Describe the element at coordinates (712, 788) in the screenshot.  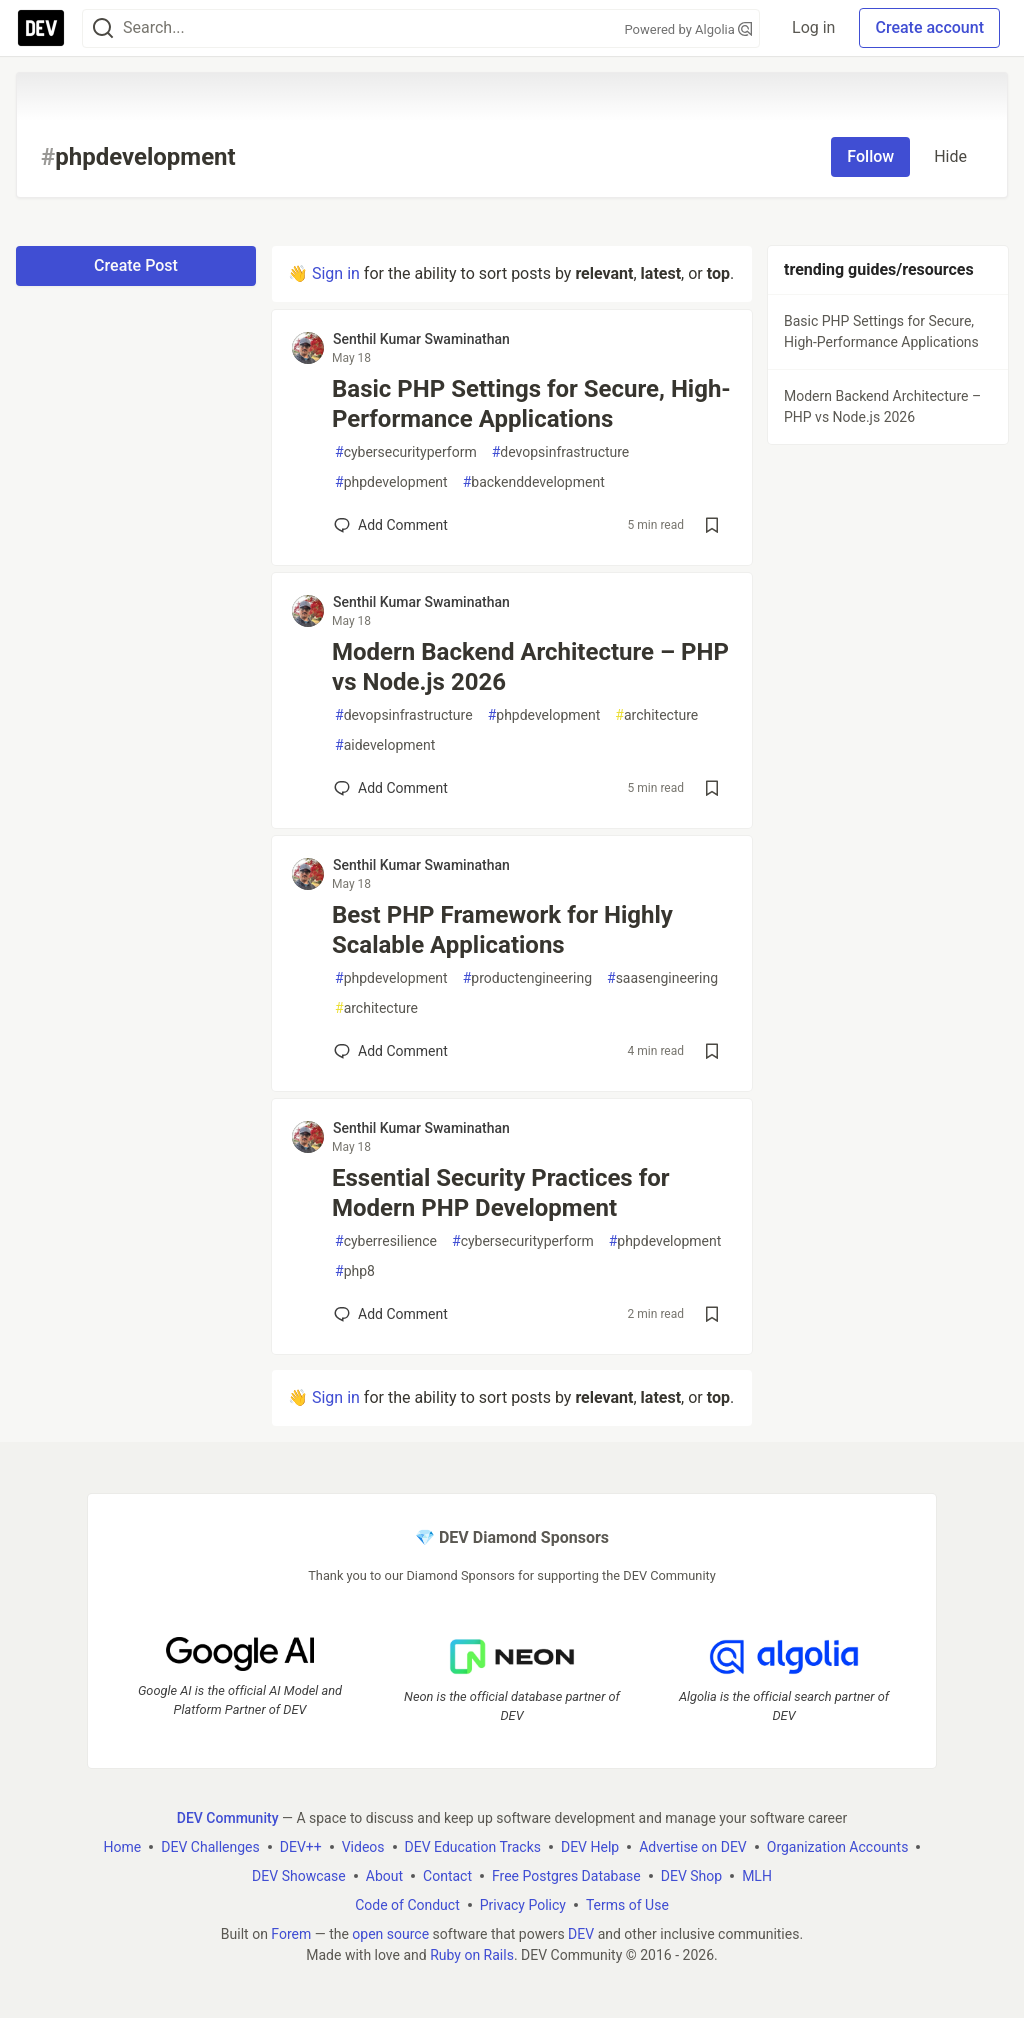
I see `[Save post Modern Backend Architecture – PHP vs Node.js 2026 to reading list]` at that location.